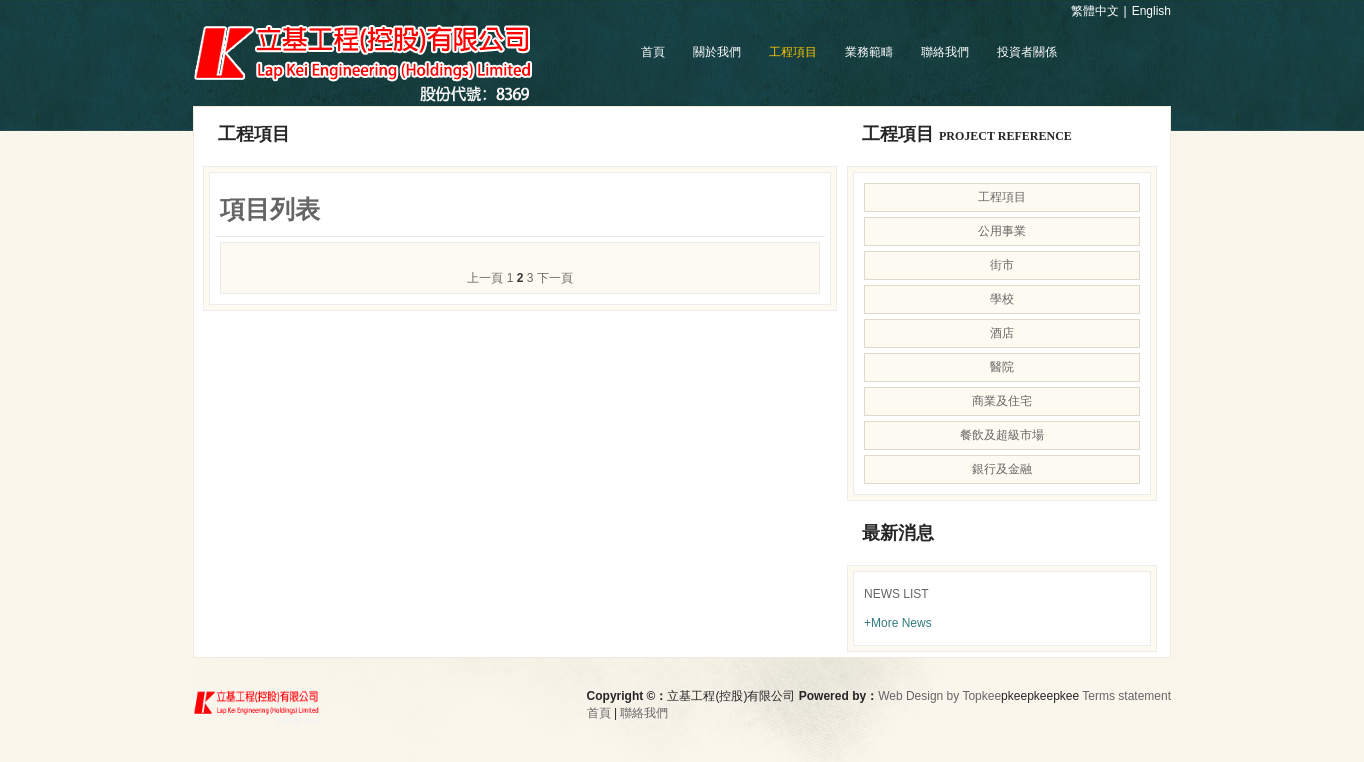 This screenshot has width=1364, height=762. I want to click on Web Design by Topkee, so click(939, 696).